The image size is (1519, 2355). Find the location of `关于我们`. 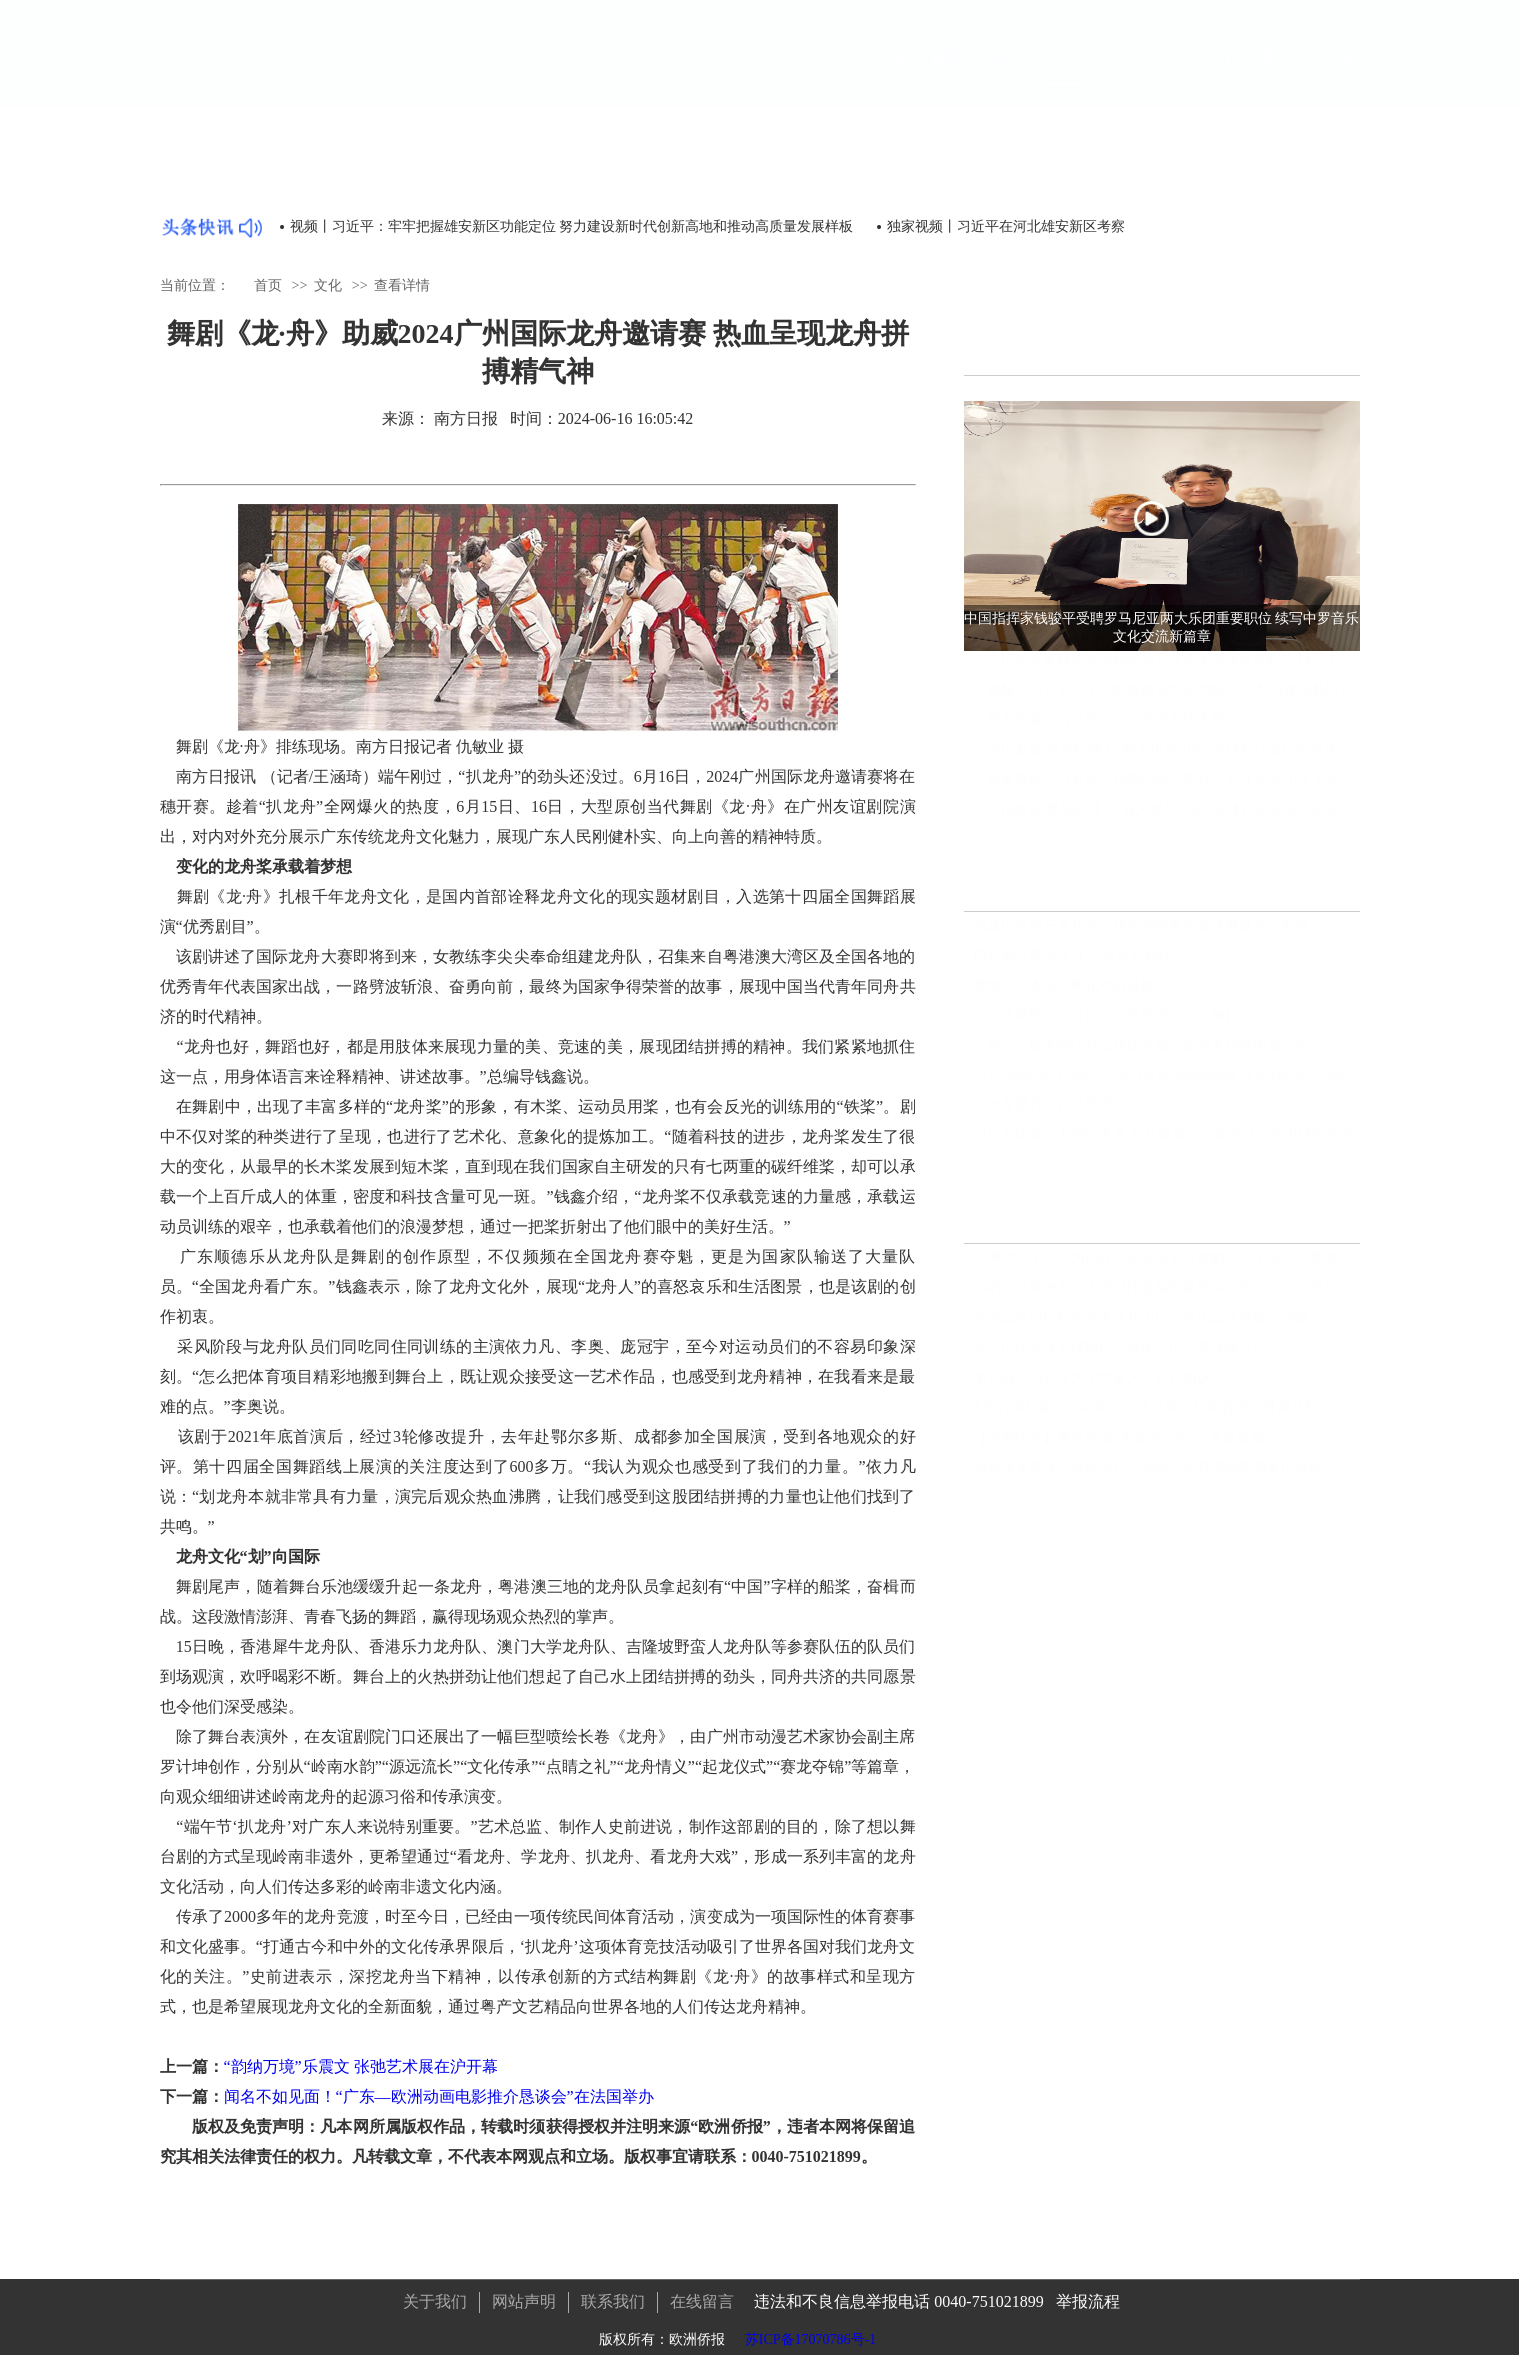

关于我们 is located at coordinates (435, 2291).